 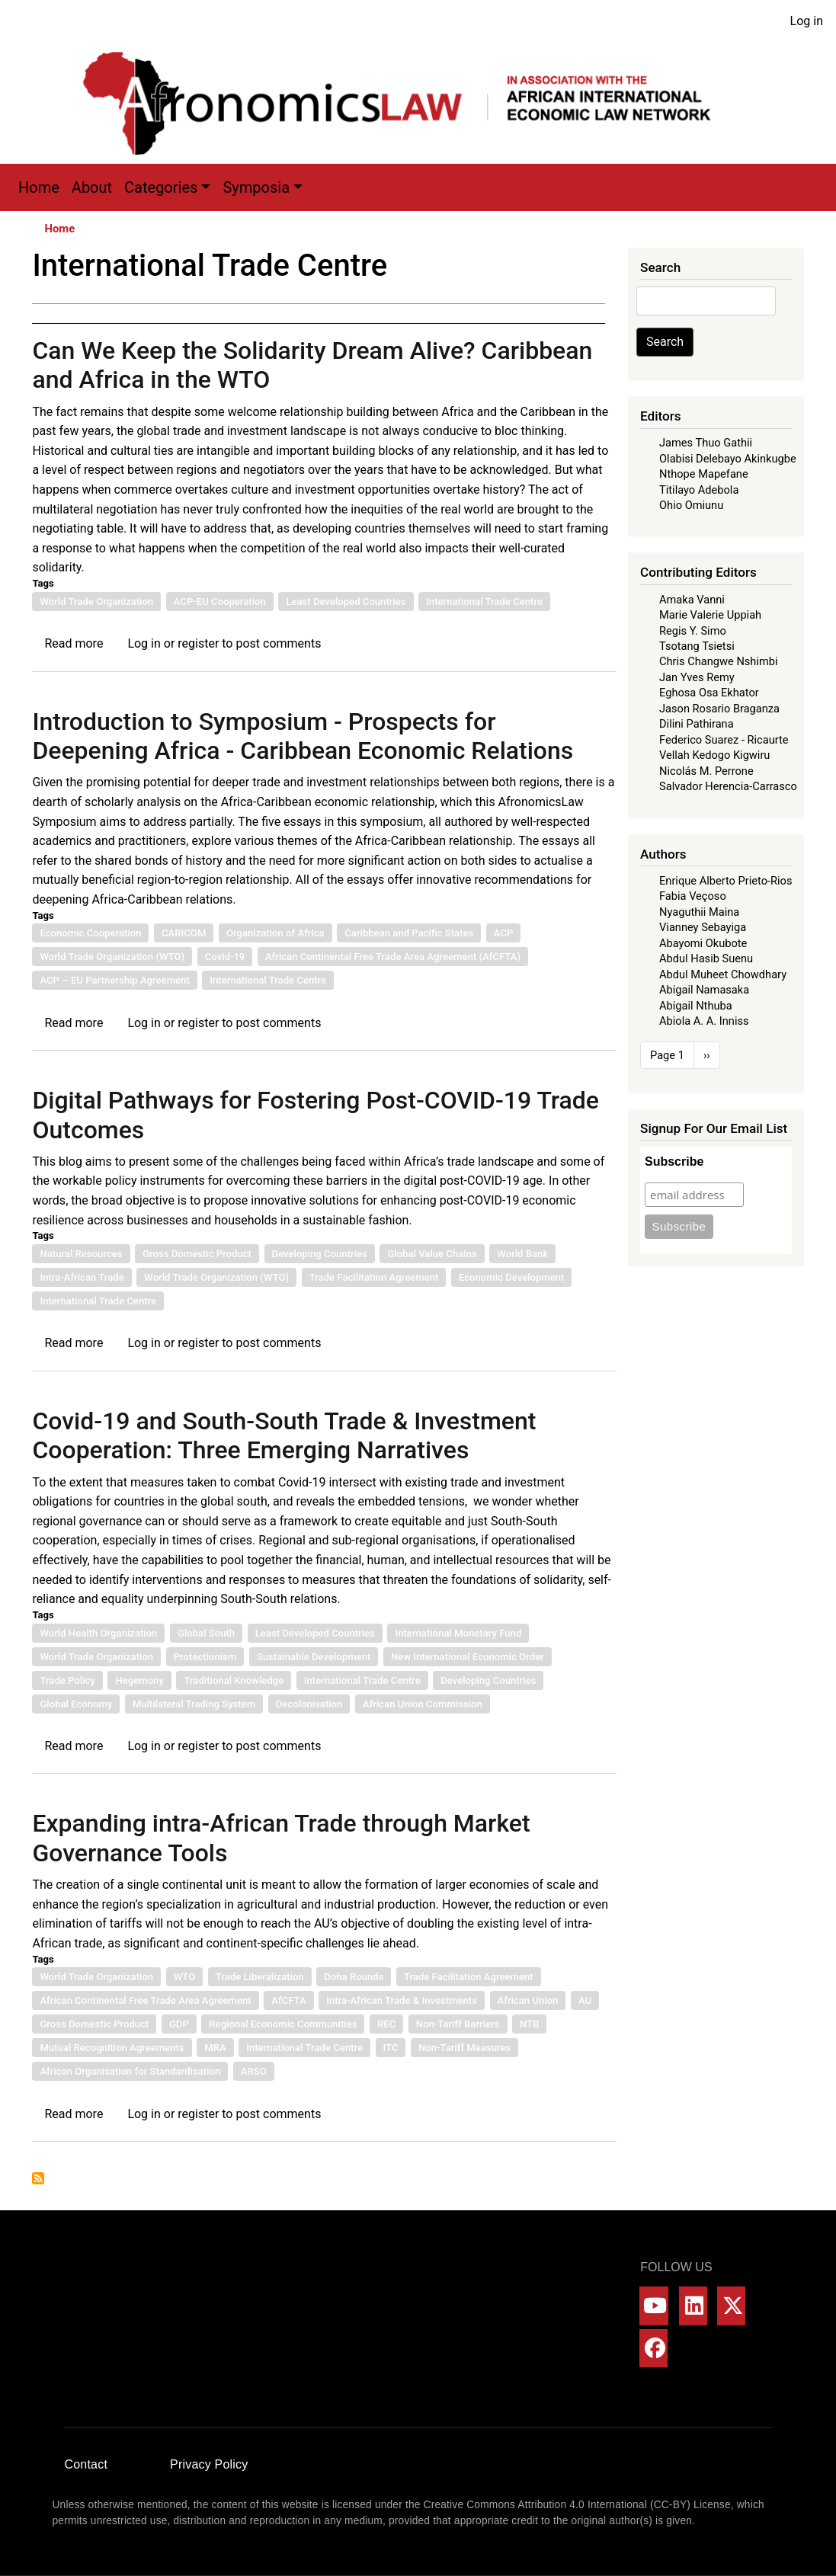 I want to click on MRA, so click(x=215, y=2047).